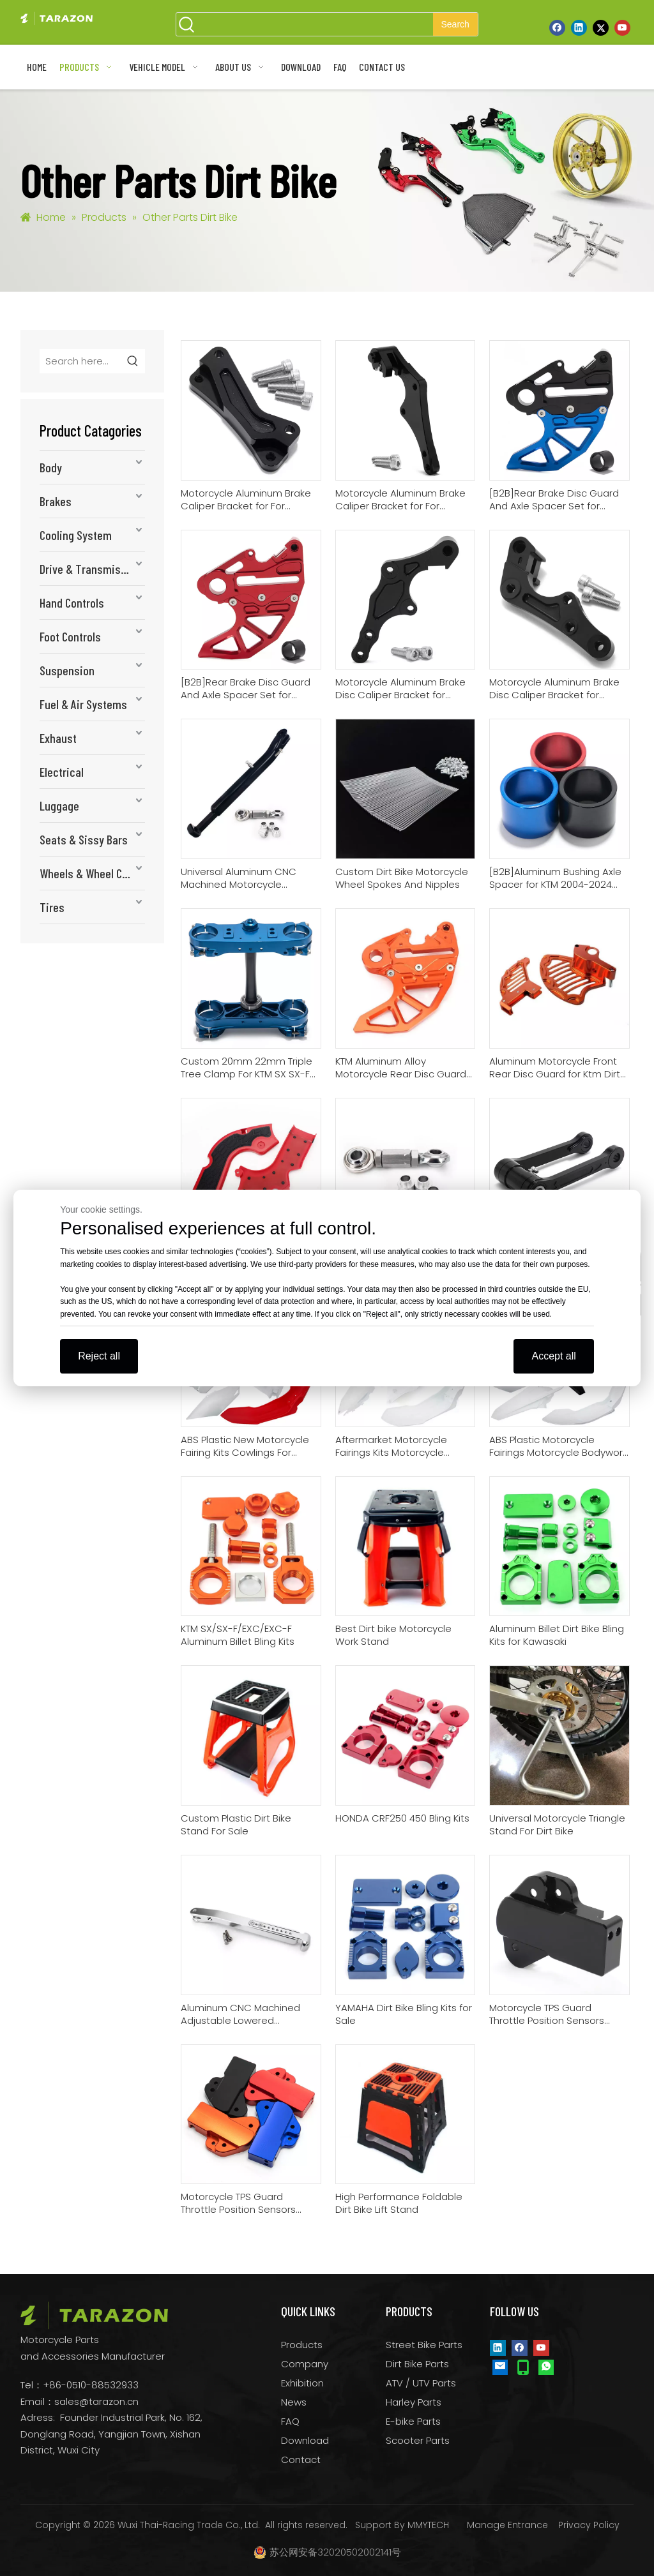 The height and width of the screenshot is (2576, 654). Describe the element at coordinates (96, 2401) in the screenshot. I see `sales@tarazon.cn` at that location.